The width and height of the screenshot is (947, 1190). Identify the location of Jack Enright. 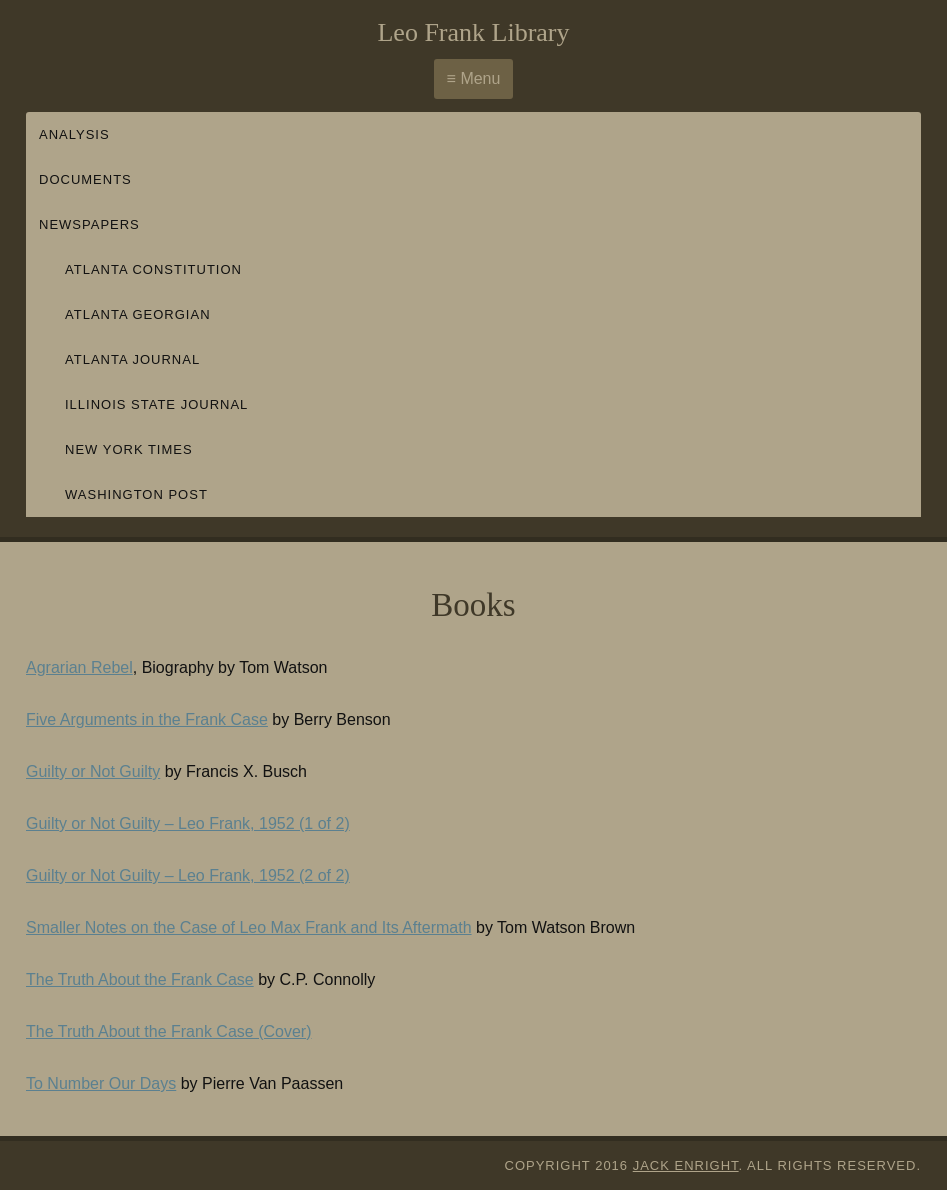
(686, 1165).